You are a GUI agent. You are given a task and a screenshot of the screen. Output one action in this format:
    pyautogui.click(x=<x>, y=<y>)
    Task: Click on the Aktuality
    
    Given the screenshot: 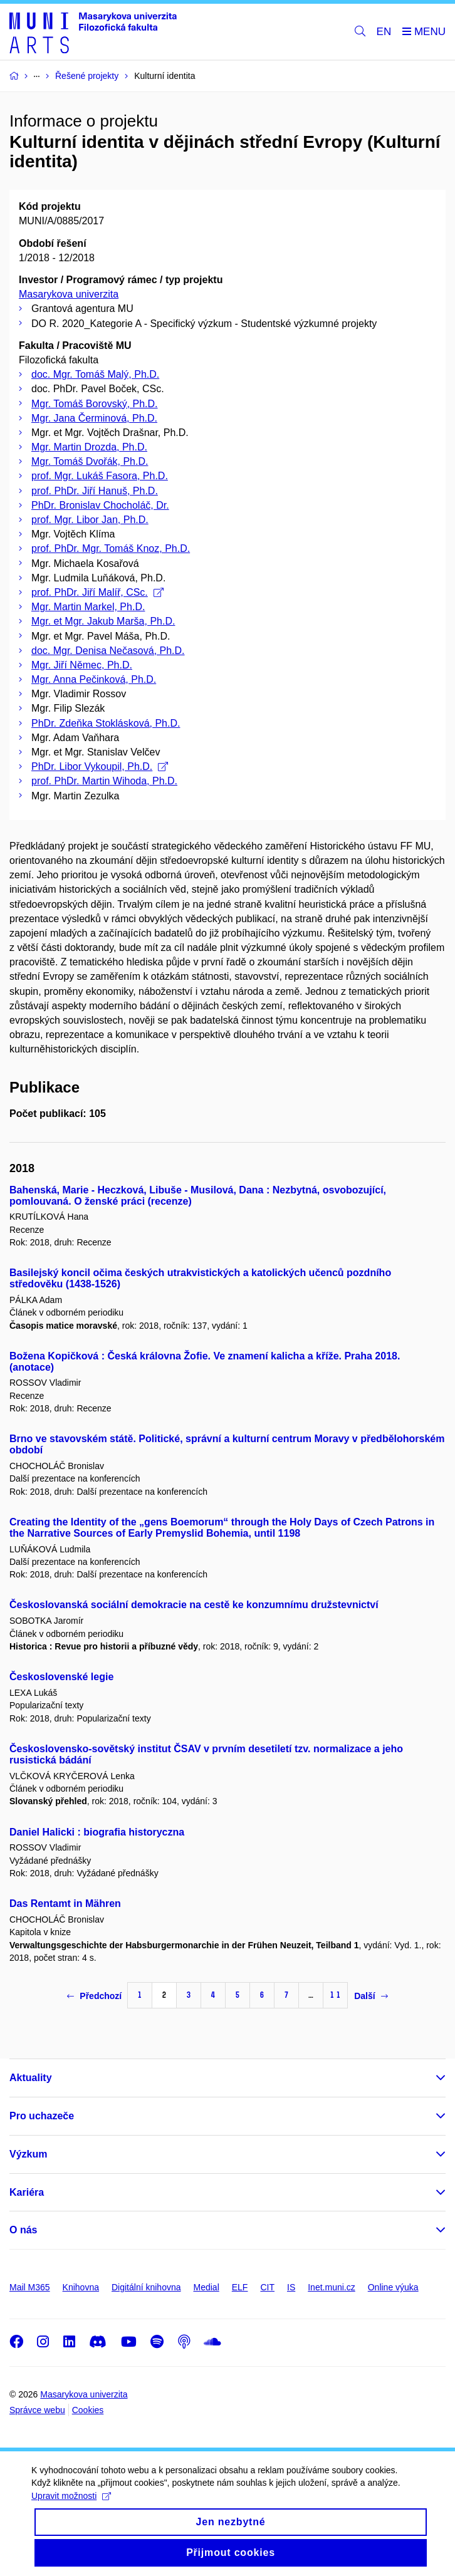 What is the action you would take?
    pyautogui.click(x=30, y=2077)
    